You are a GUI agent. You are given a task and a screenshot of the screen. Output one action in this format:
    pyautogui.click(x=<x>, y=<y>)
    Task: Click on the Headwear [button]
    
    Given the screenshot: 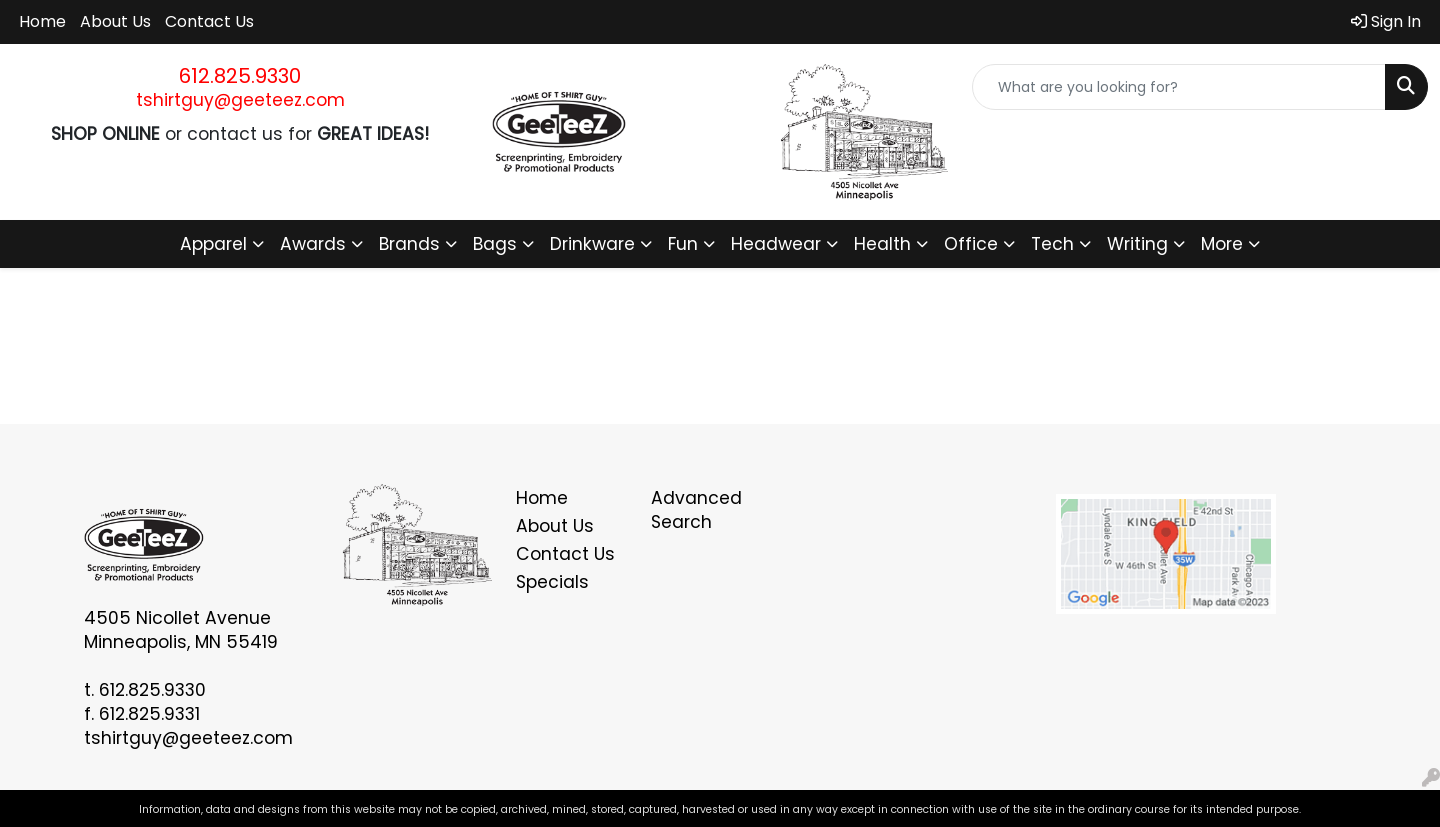 What is the action you would take?
    pyautogui.click(x=776, y=244)
    